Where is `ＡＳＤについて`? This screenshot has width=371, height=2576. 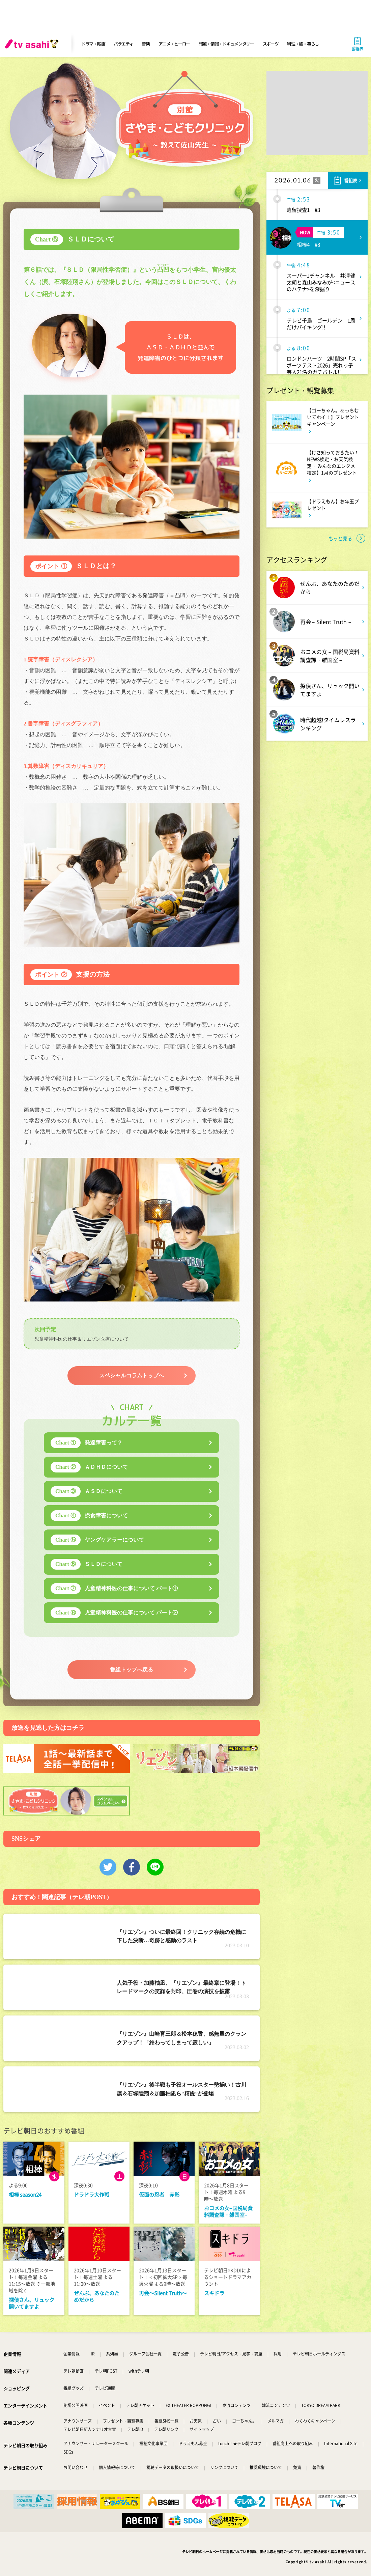
ＡＳＤについて is located at coordinates (86, 1491).